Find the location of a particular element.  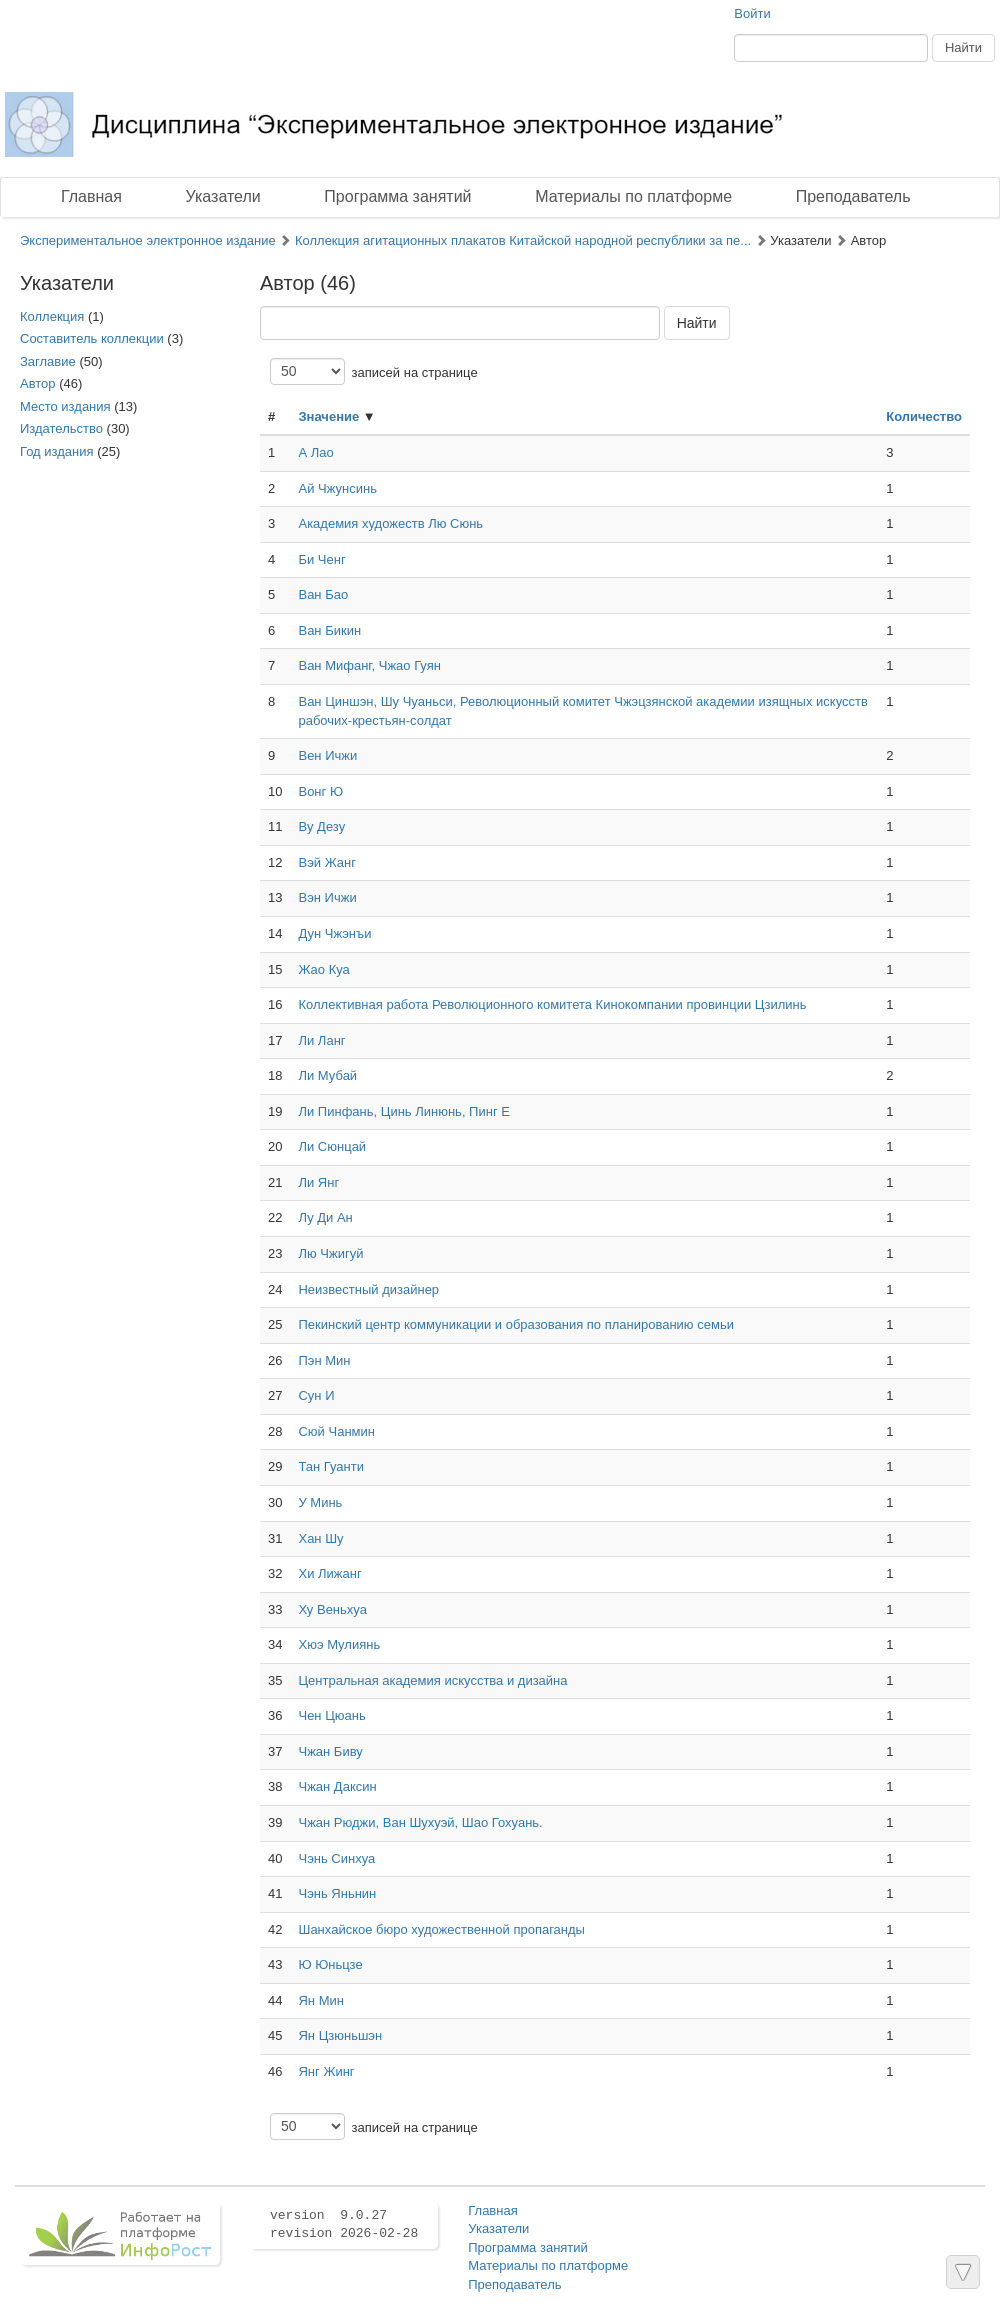

Академия художеств Лю Сюнь is located at coordinates (390, 523).